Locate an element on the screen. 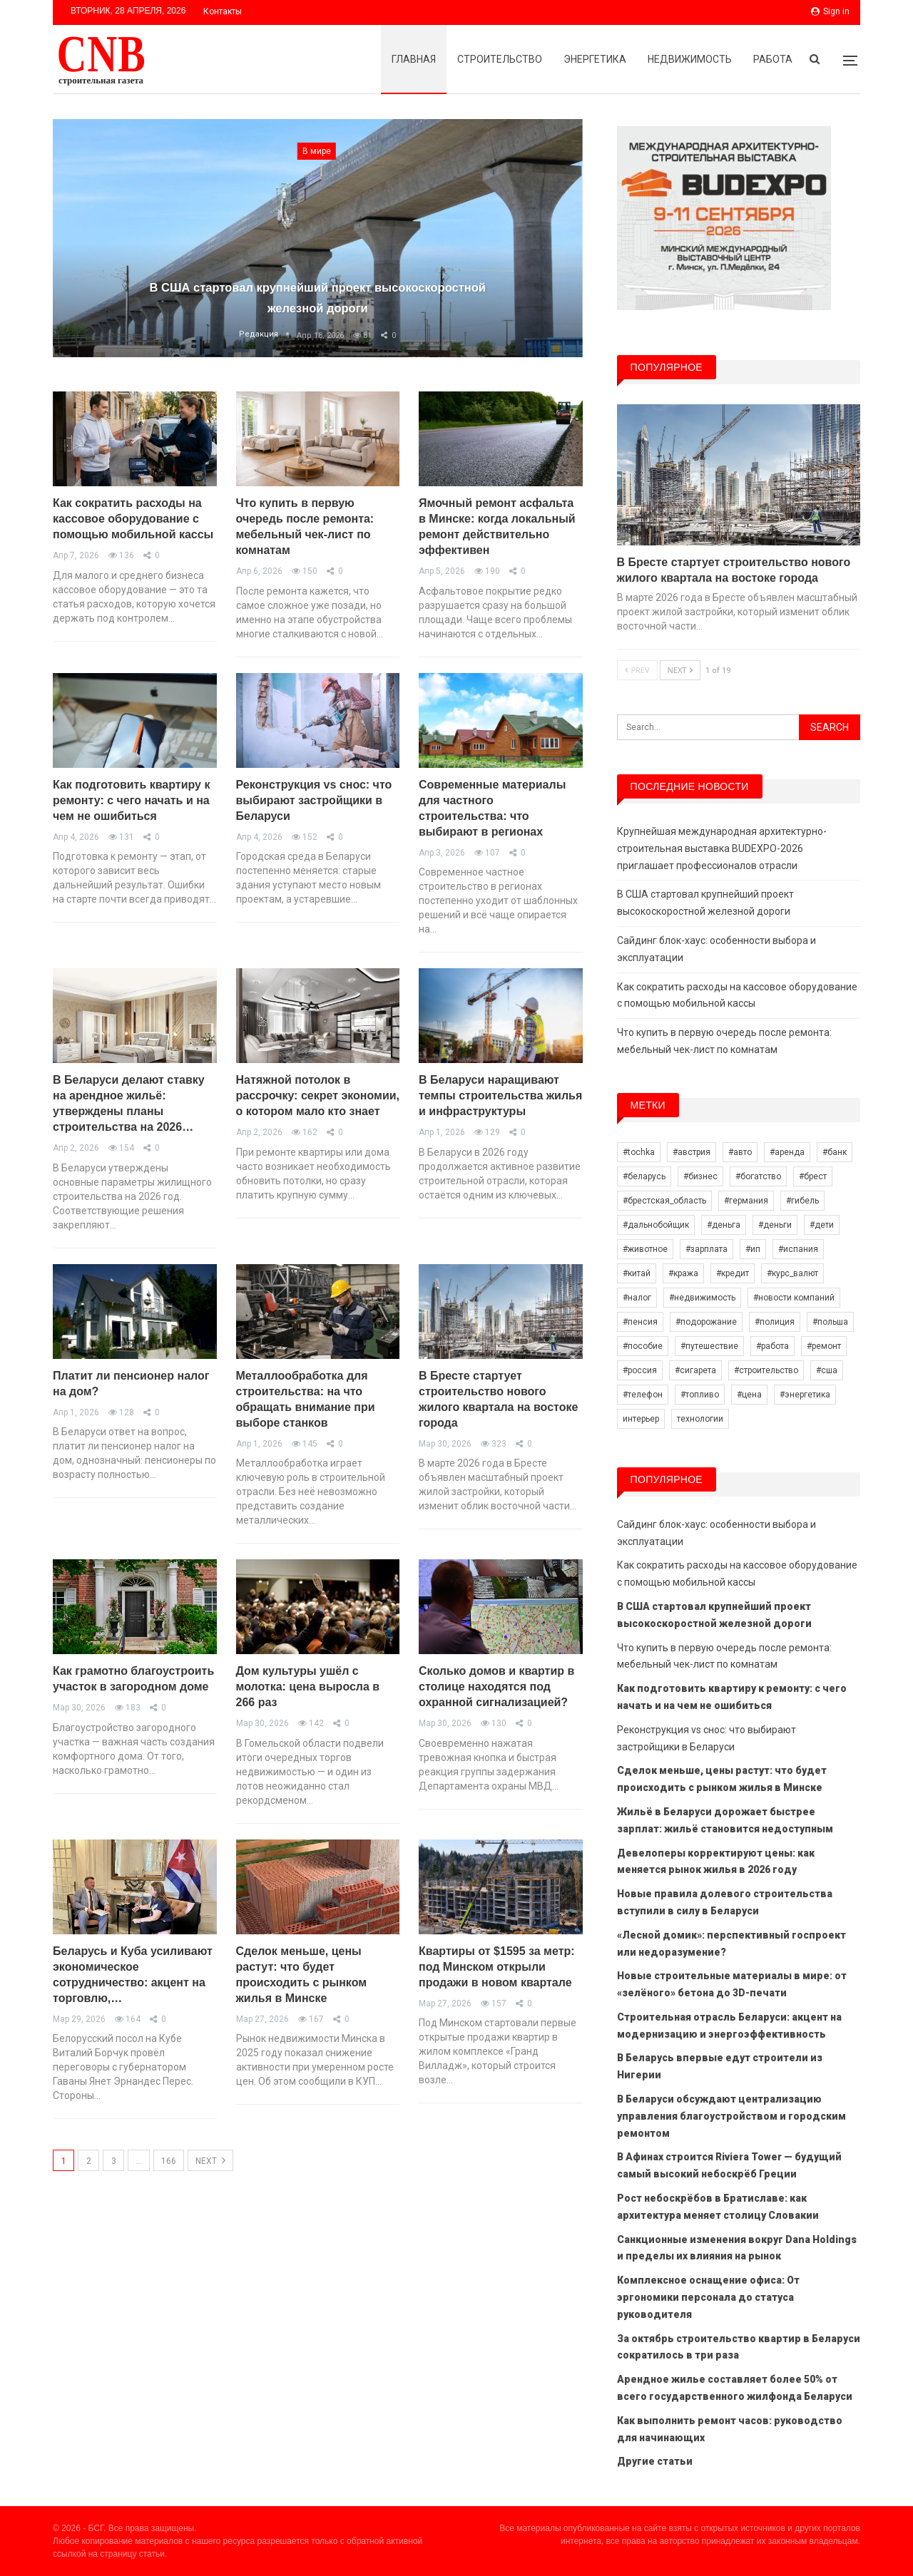 The image size is (913, 2576). Сколько домов и квартир в столице находятся под охранной сигнализацией? is located at coordinates (496, 1686).